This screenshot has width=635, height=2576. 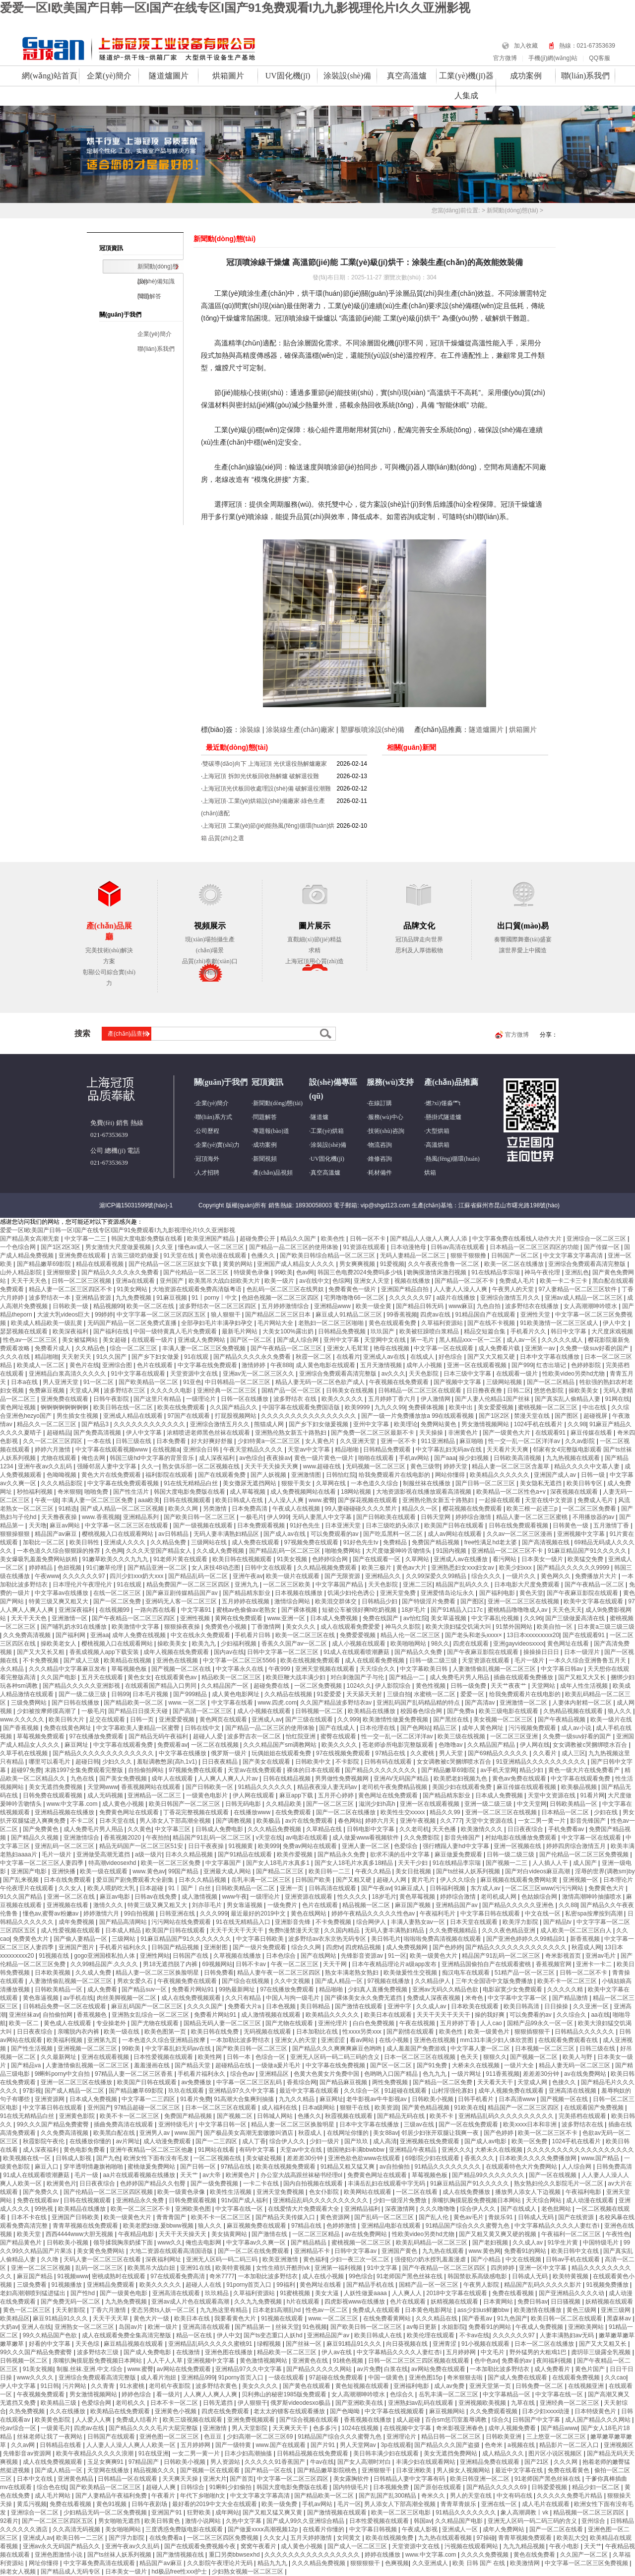 What do you see at coordinates (153, 1339) in the screenshot?
I see `在线观看一级片` at bounding box center [153, 1339].